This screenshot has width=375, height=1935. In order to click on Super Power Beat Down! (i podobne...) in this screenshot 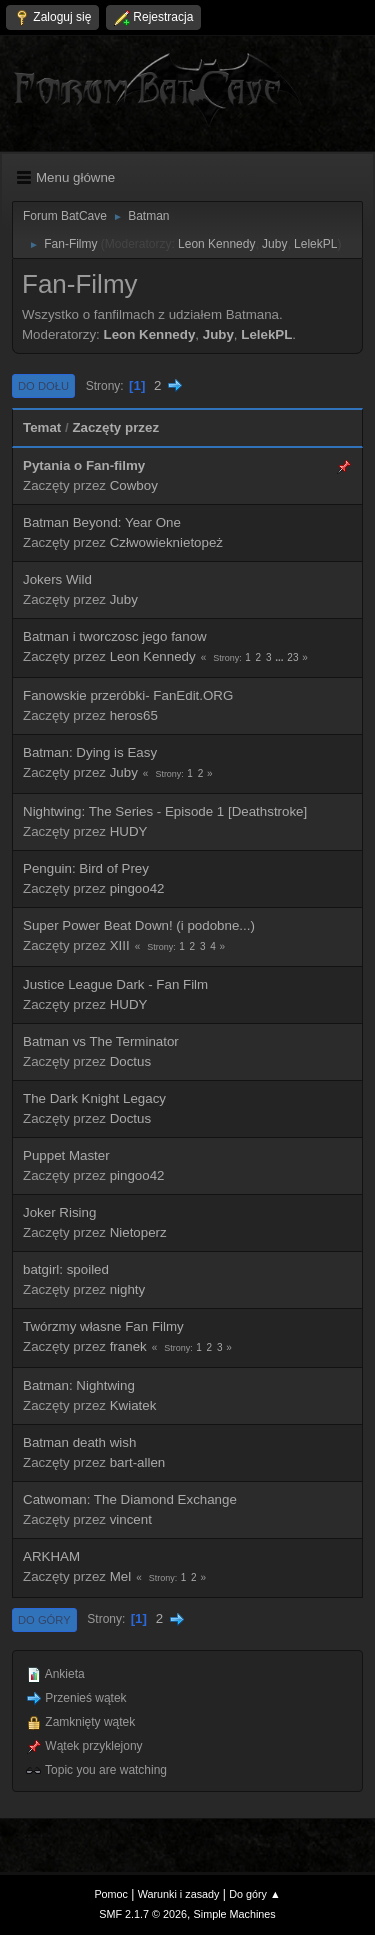, I will do `click(139, 925)`.